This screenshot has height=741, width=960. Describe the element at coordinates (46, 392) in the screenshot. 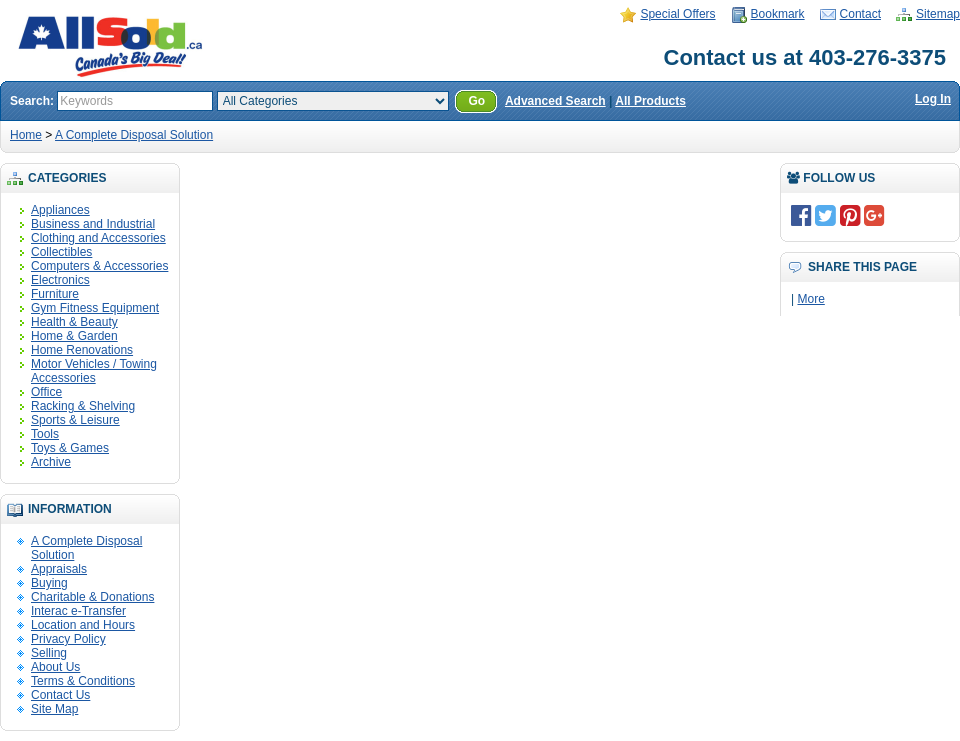

I see `Office` at that location.